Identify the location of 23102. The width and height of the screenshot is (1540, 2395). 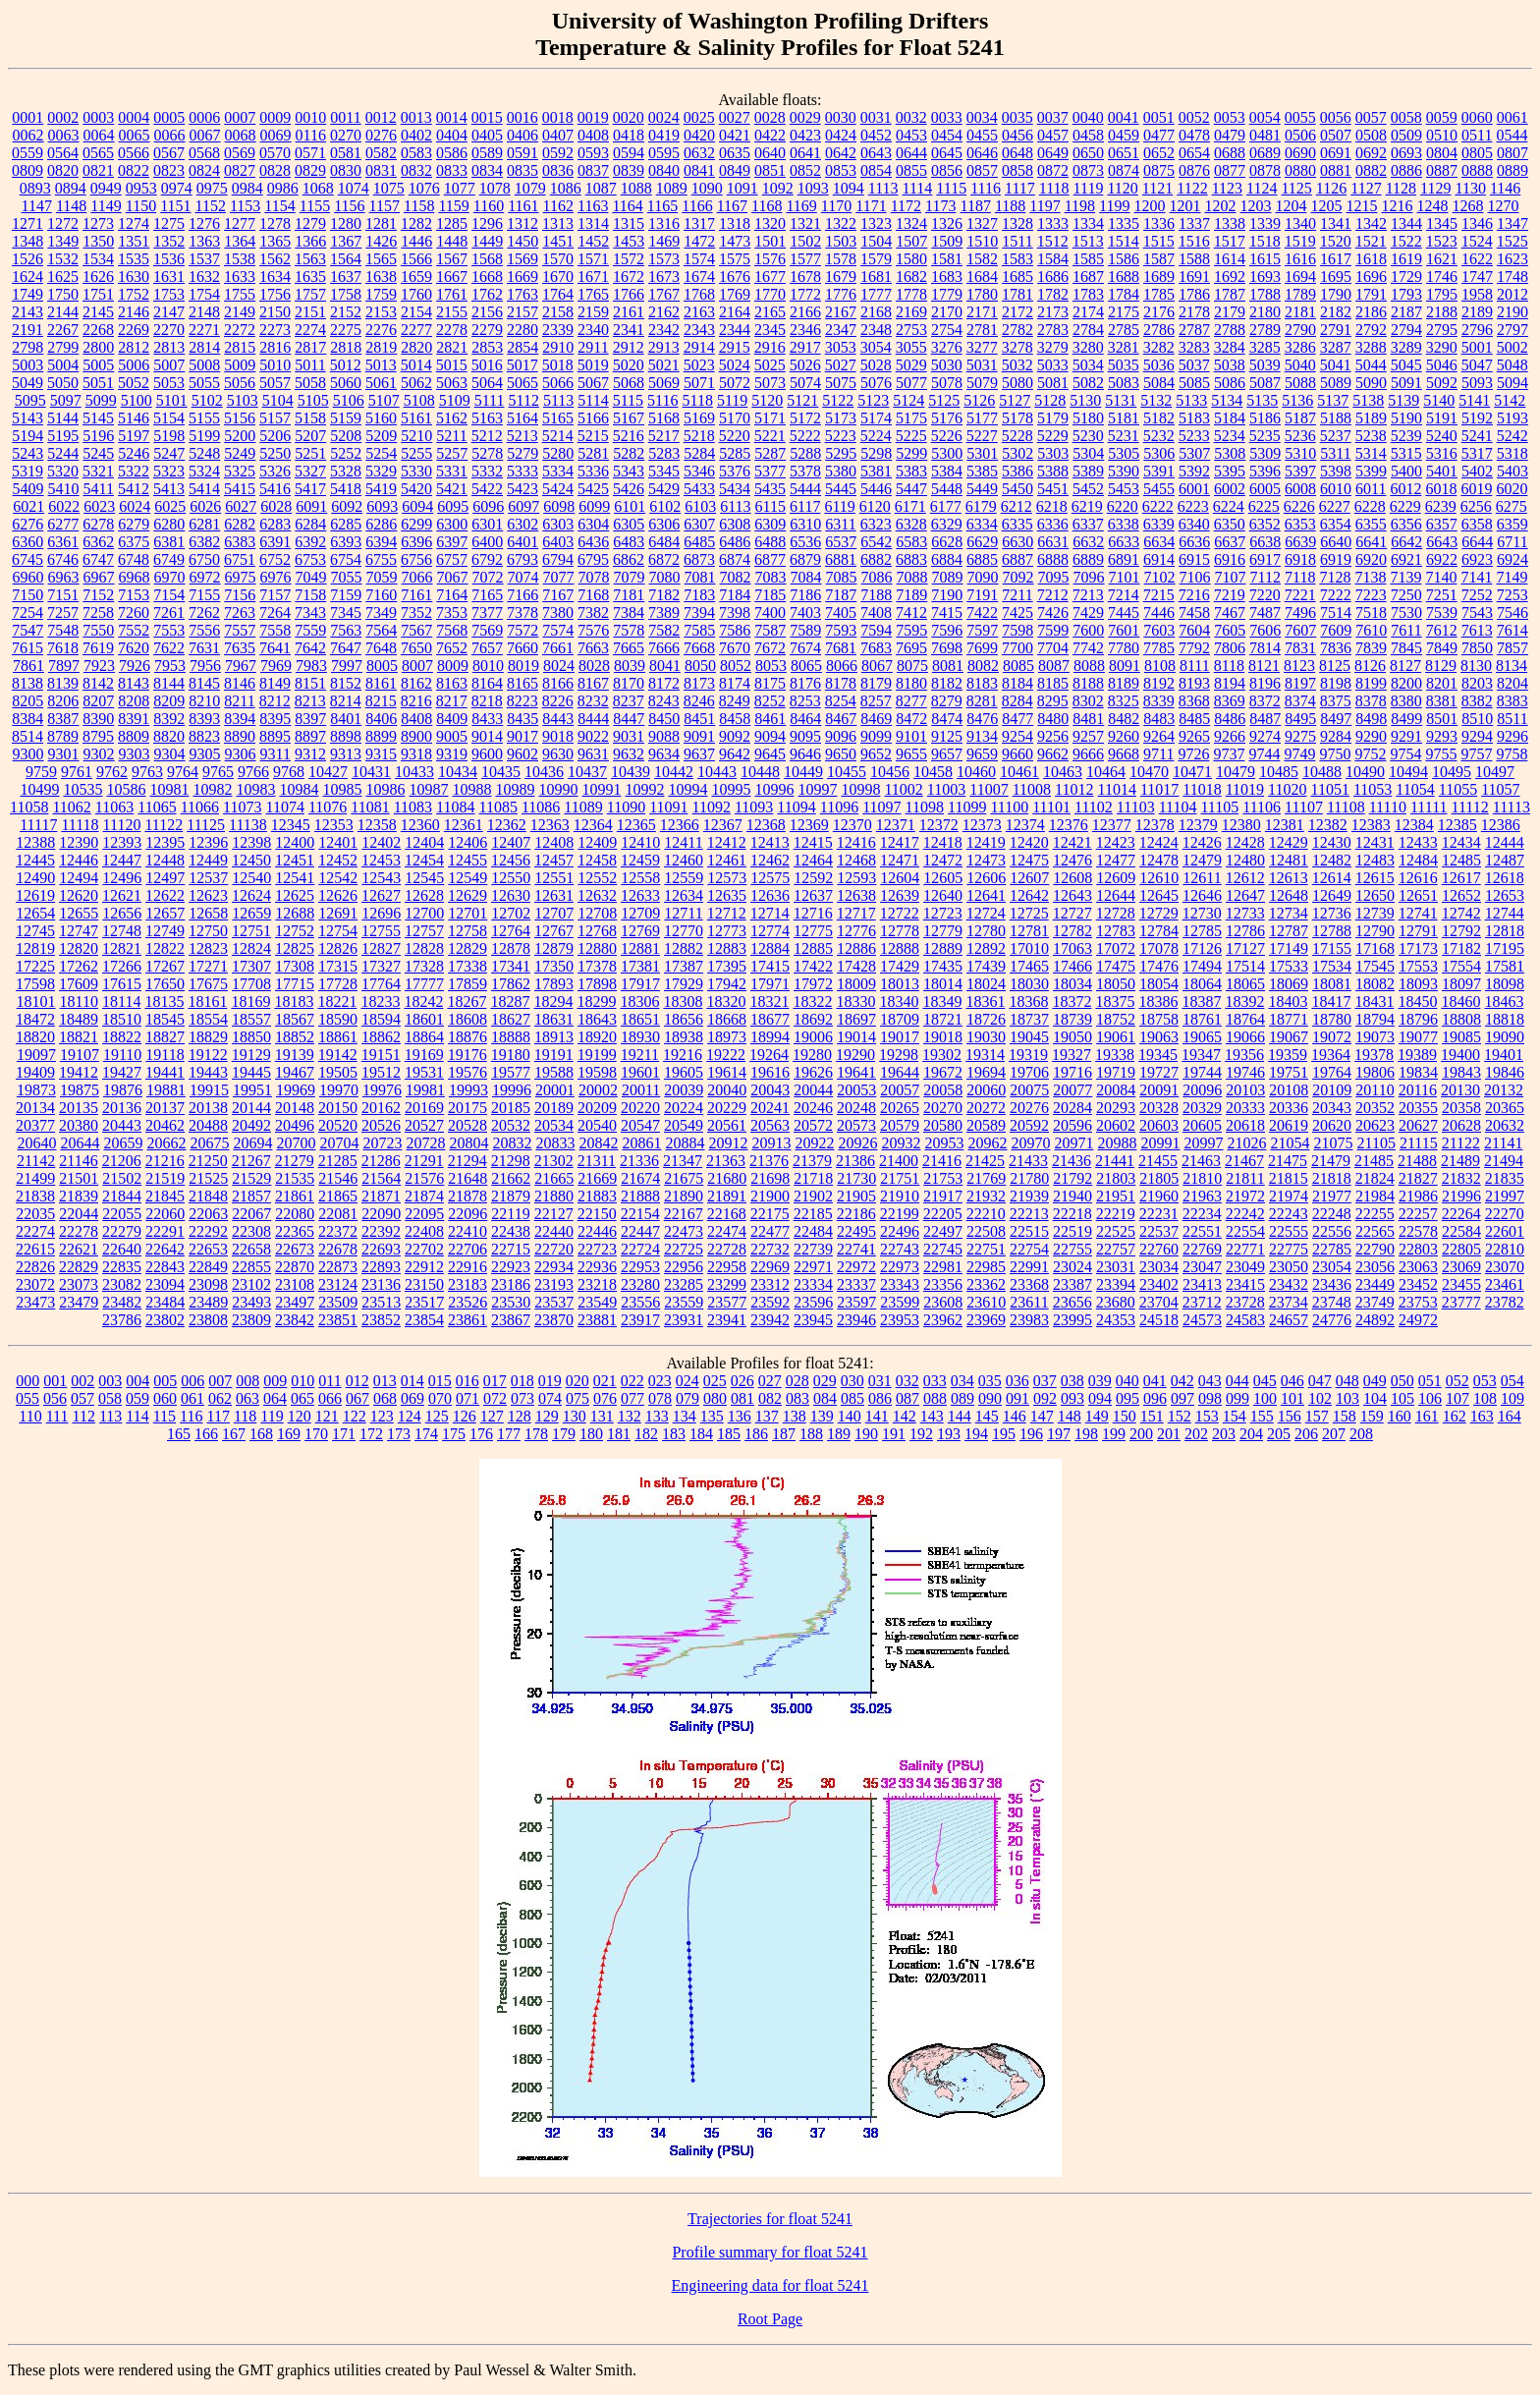
(251, 1284).